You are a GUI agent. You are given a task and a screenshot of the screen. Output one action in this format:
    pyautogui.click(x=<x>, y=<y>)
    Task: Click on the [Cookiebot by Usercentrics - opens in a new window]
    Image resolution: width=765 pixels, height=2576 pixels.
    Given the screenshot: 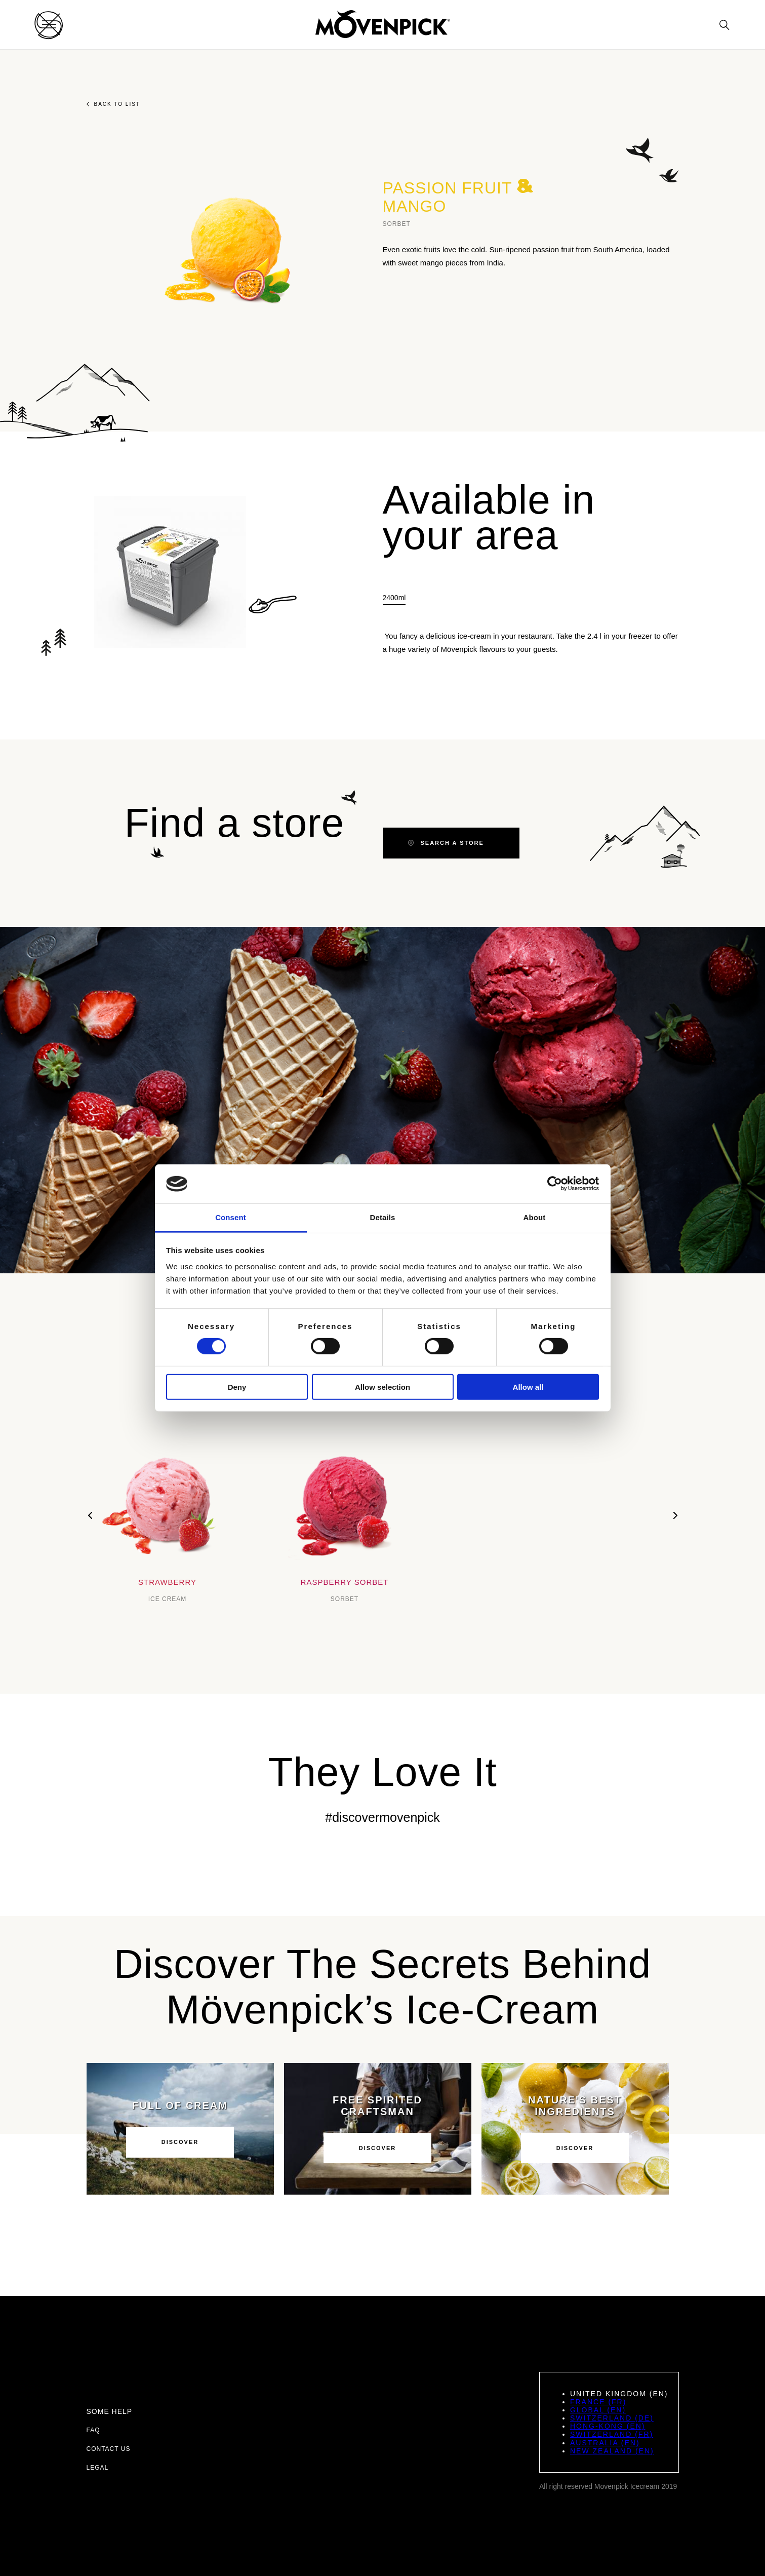 What is the action you would take?
    pyautogui.click(x=554, y=1183)
    